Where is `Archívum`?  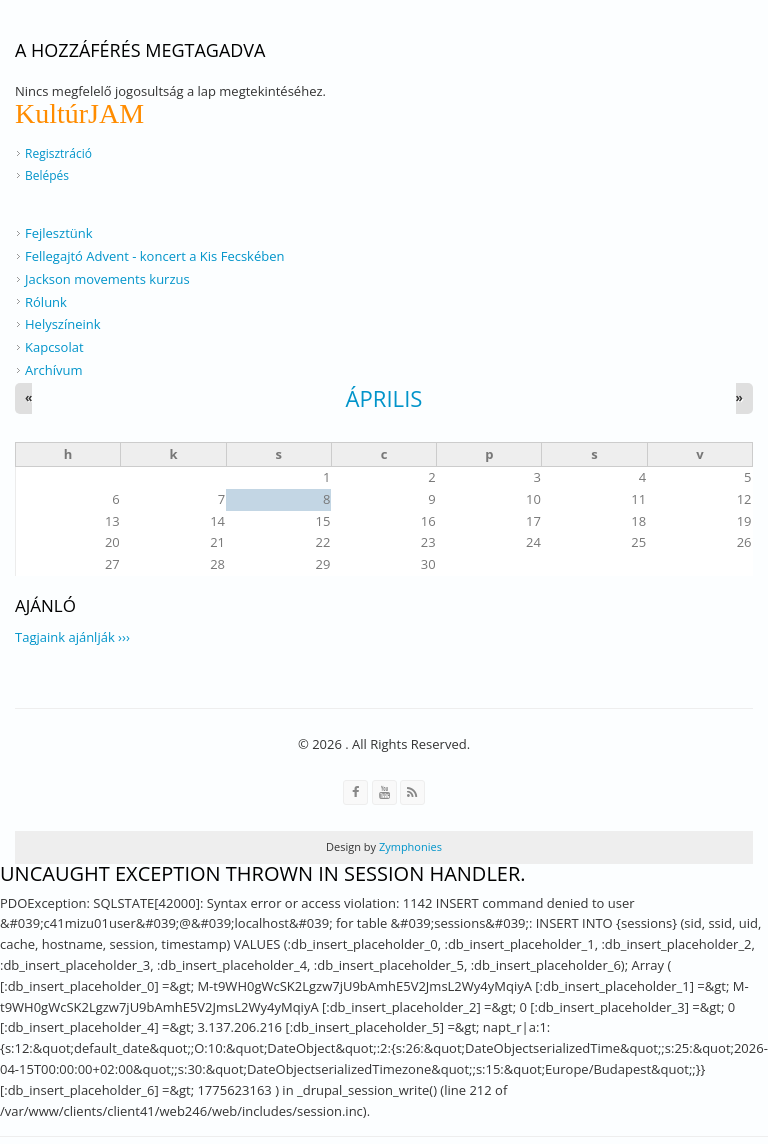 Archívum is located at coordinates (54, 370).